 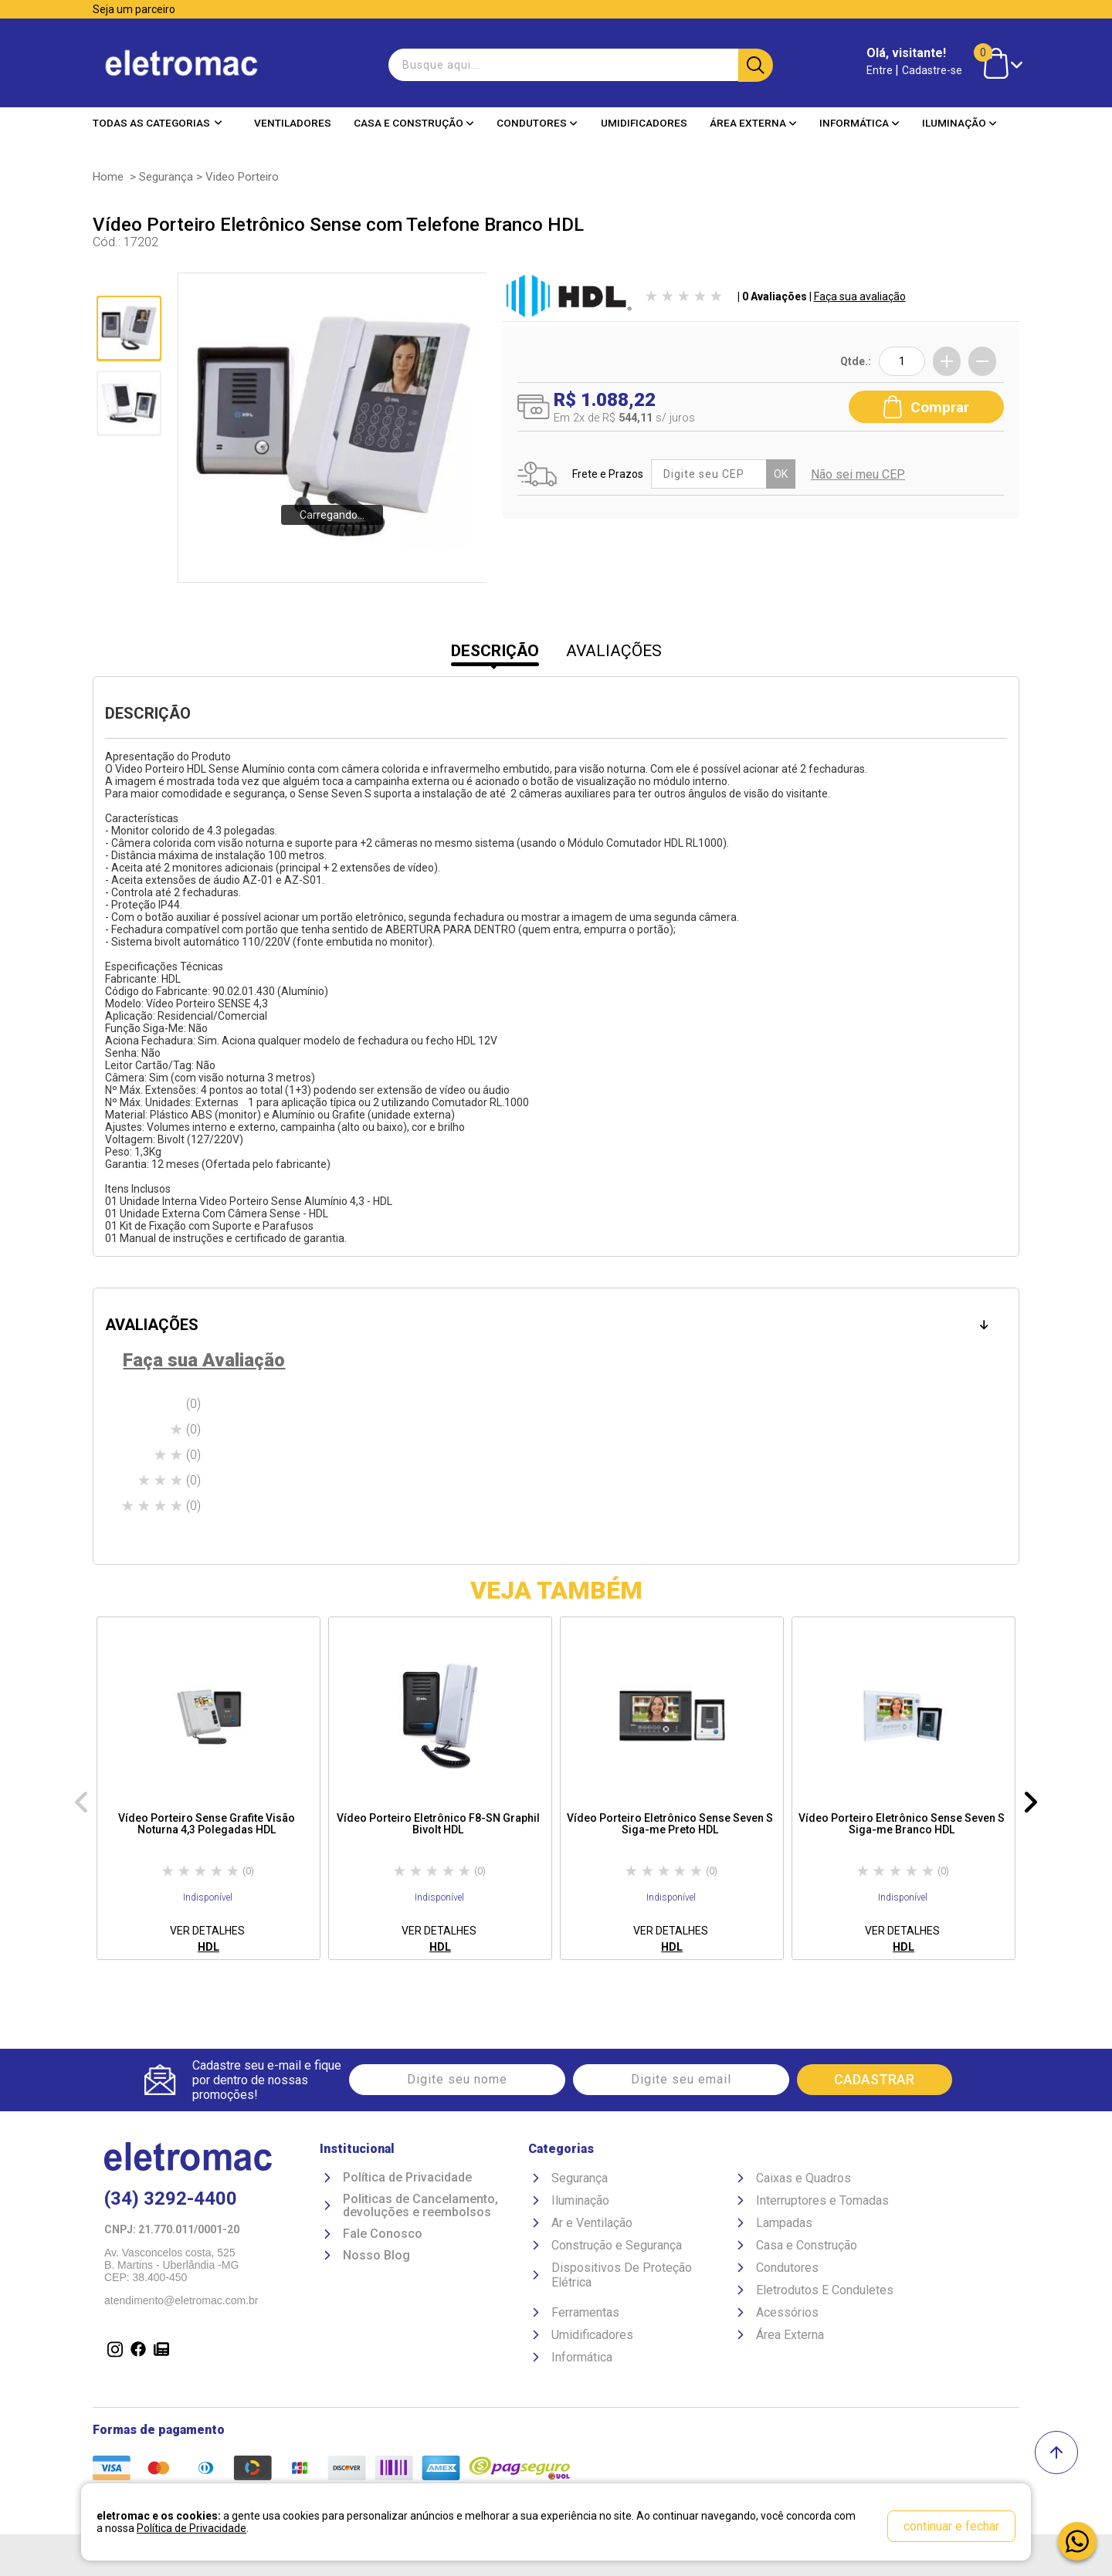 What do you see at coordinates (242, 177) in the screenshot?
I see `Video Porteiro` at bounding box center [242, 177].